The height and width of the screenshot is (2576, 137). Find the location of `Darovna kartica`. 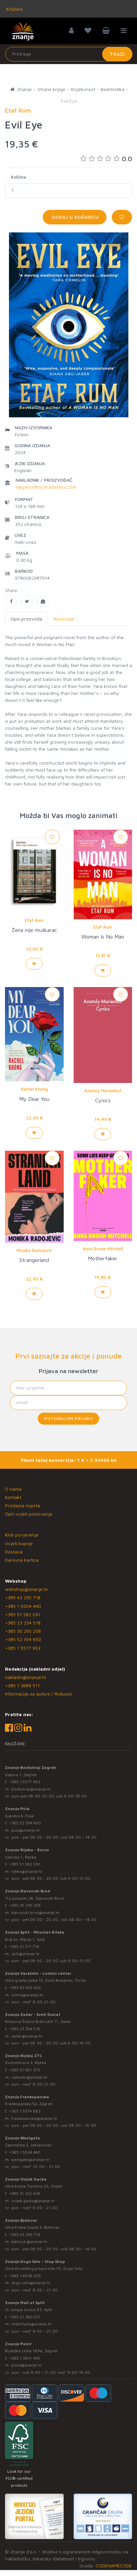

Darovna kartica is located at coordinates (21, 1560).